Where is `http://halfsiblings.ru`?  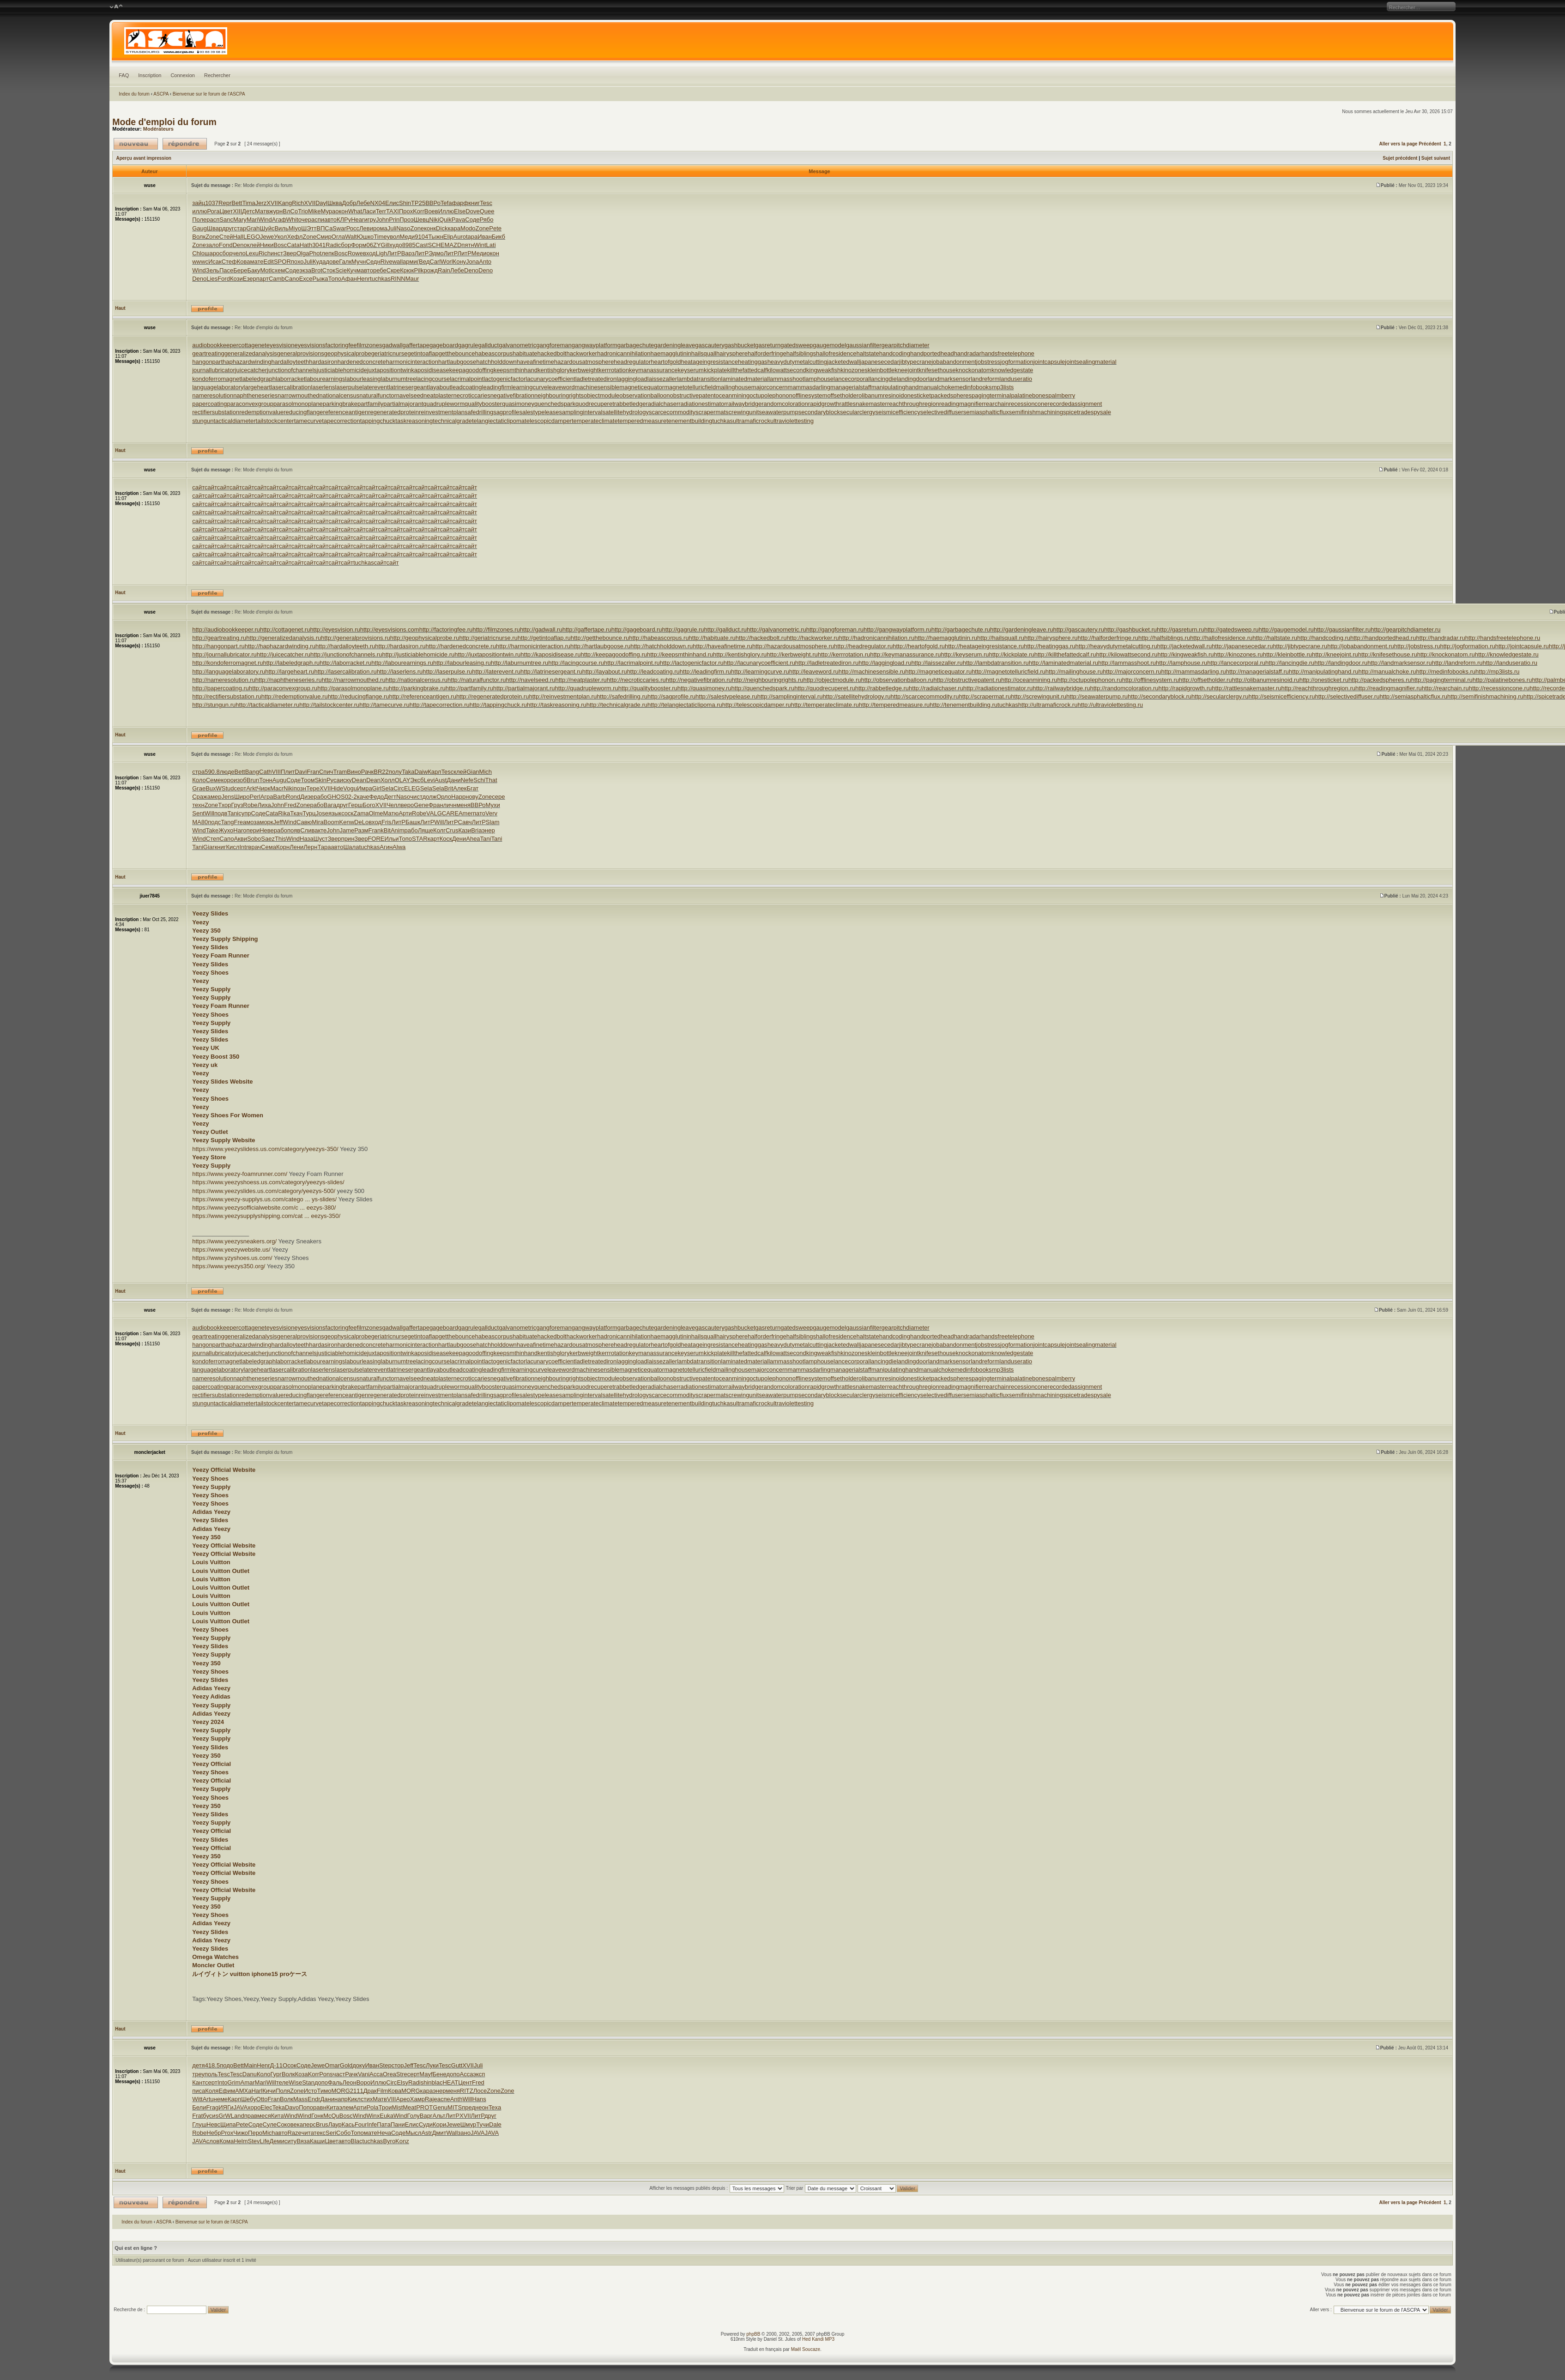 http://halfsiblings.ru is located at coordinates (1164, 637).